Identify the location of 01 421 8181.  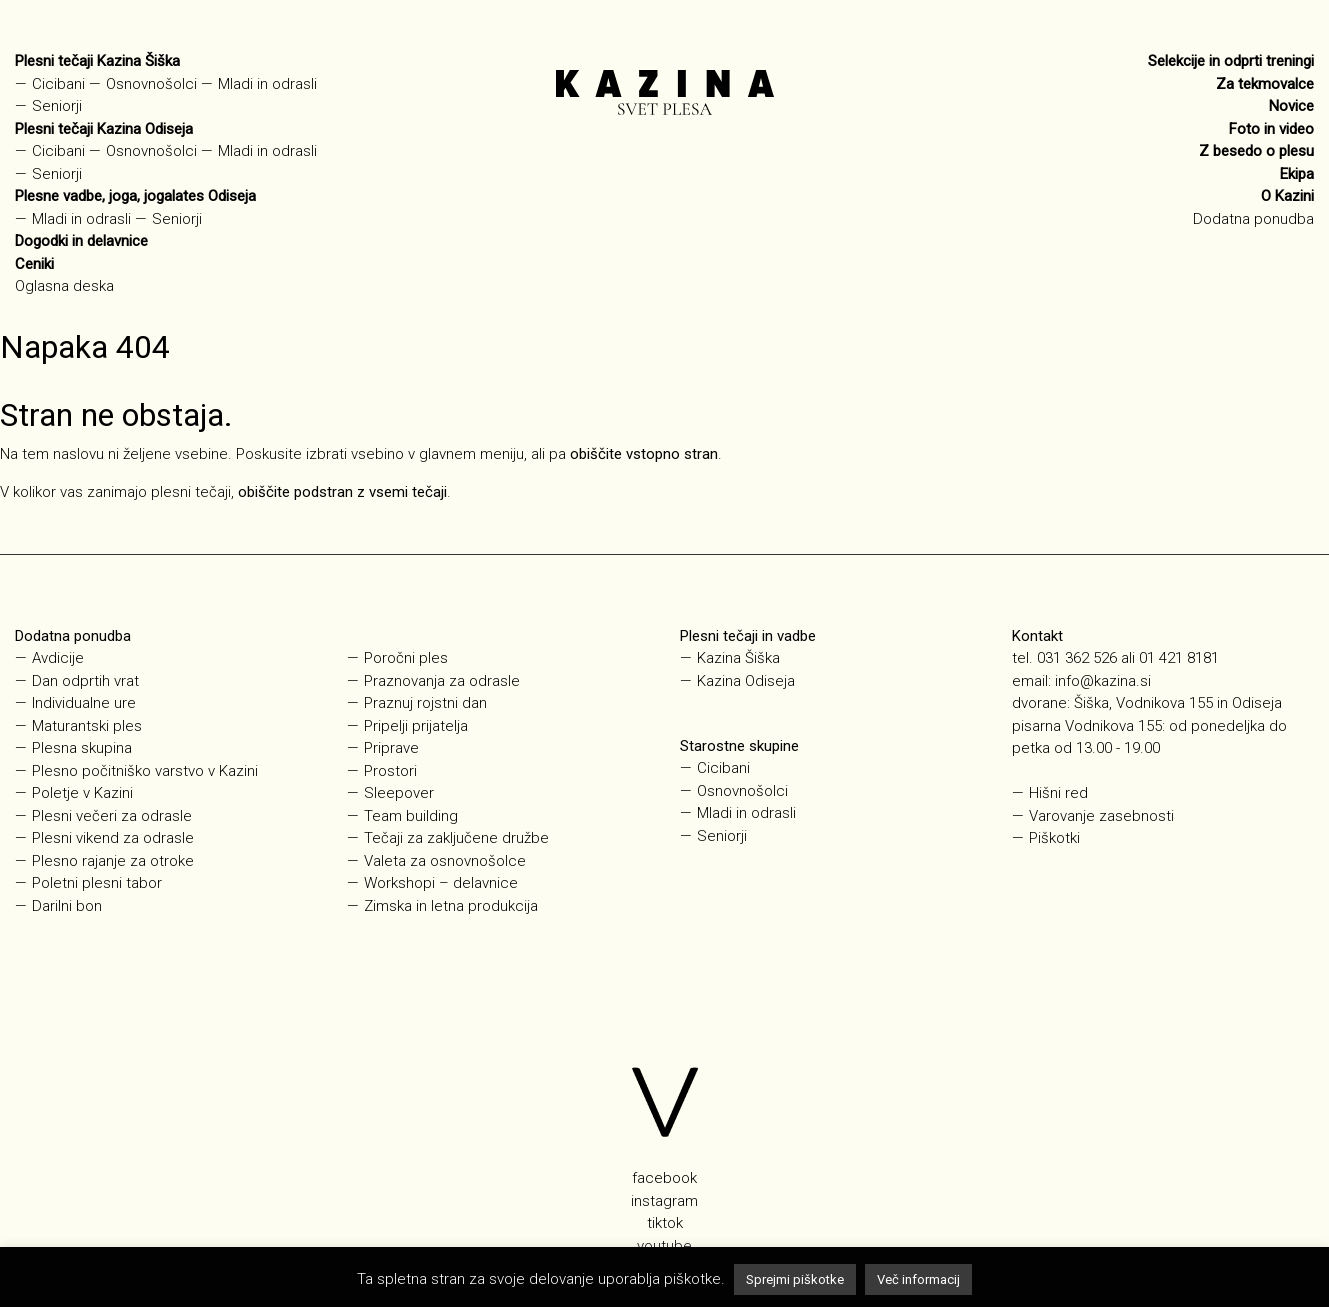
(1179, 658).